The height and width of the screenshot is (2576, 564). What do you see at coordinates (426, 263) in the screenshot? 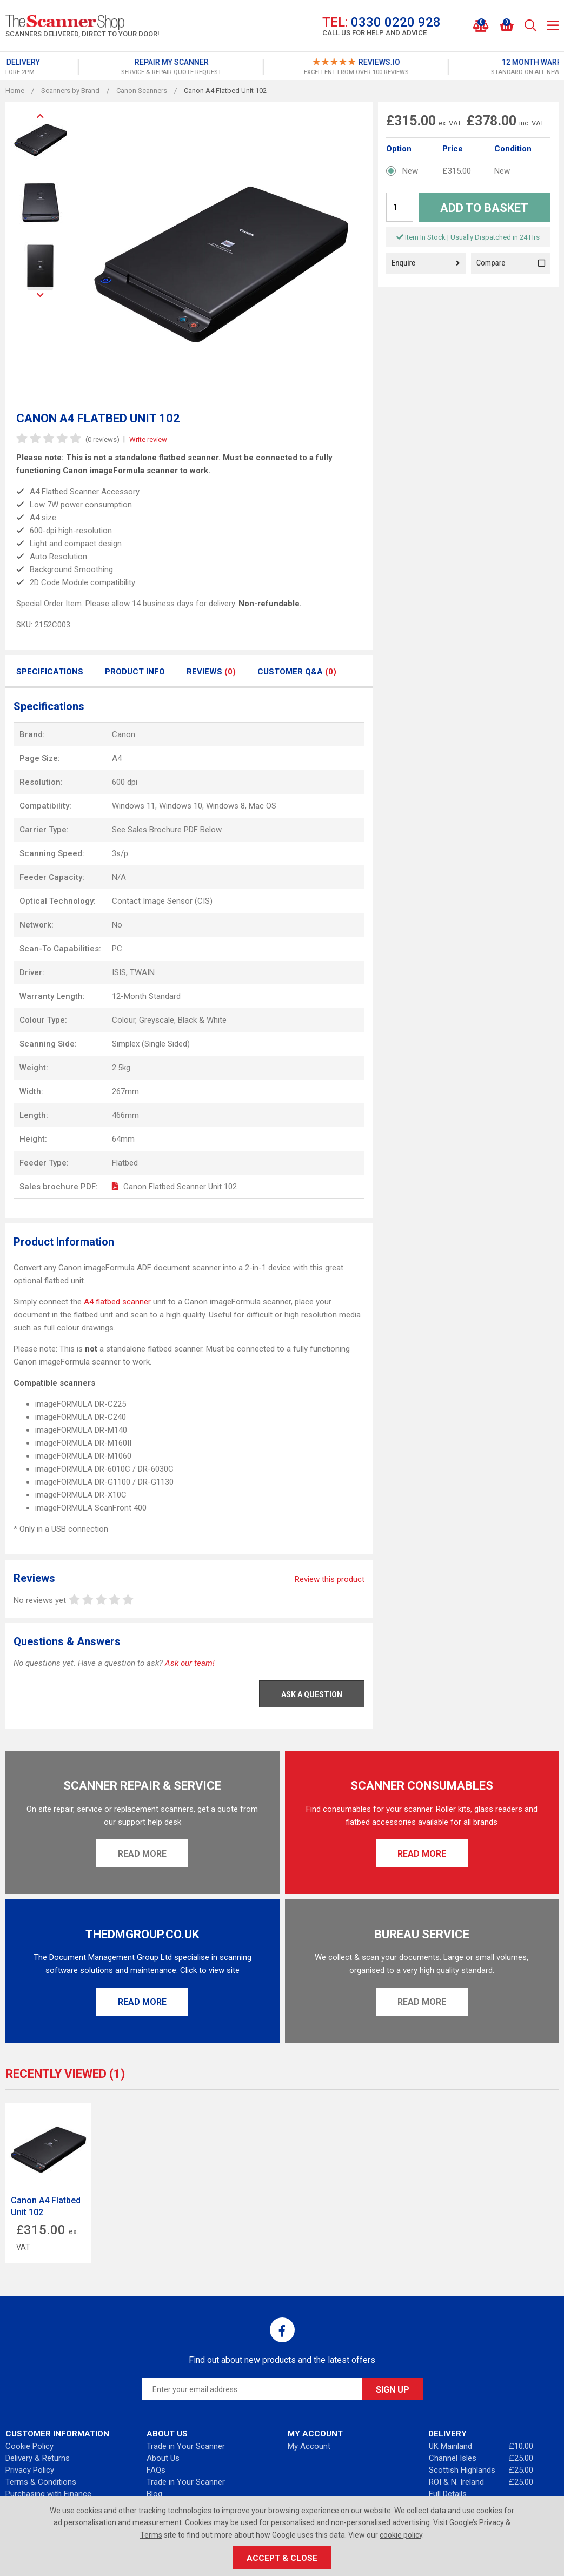
I see `Enquire` at bounding box center [426, 263].